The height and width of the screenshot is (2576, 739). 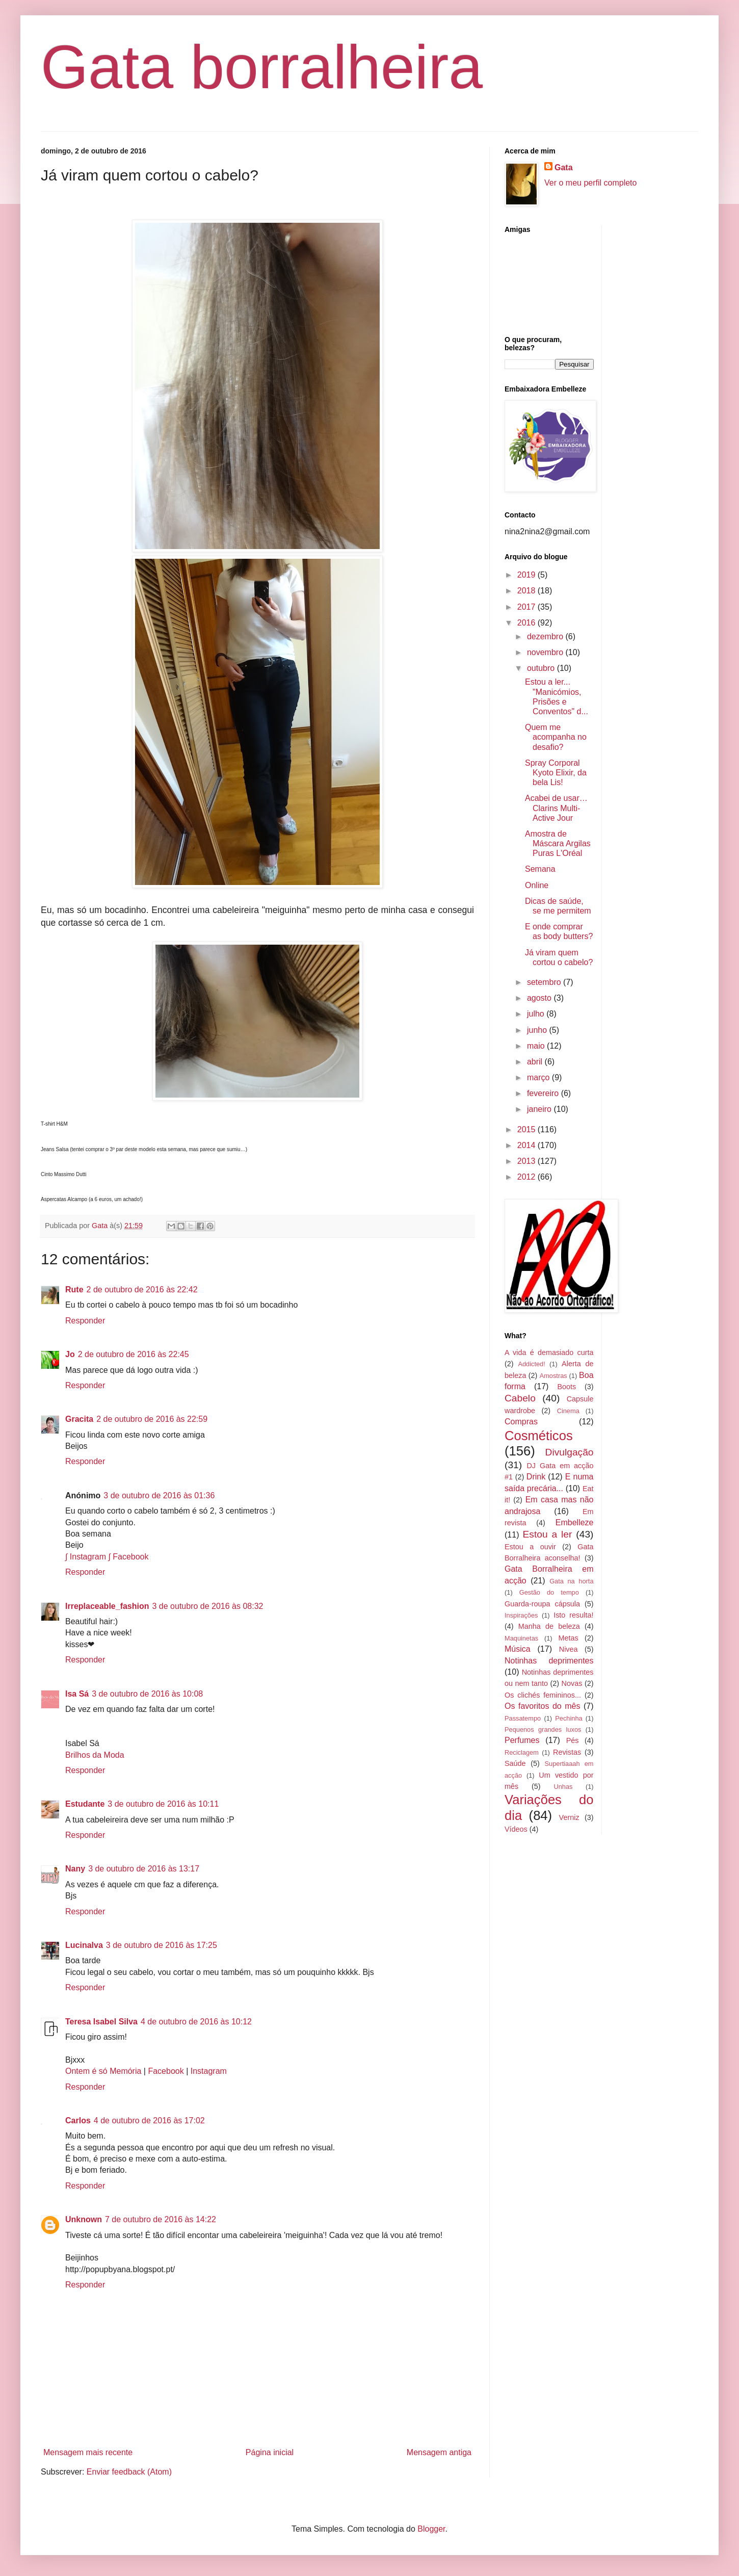 I want to click on Semana, so click(x=540, y=869).